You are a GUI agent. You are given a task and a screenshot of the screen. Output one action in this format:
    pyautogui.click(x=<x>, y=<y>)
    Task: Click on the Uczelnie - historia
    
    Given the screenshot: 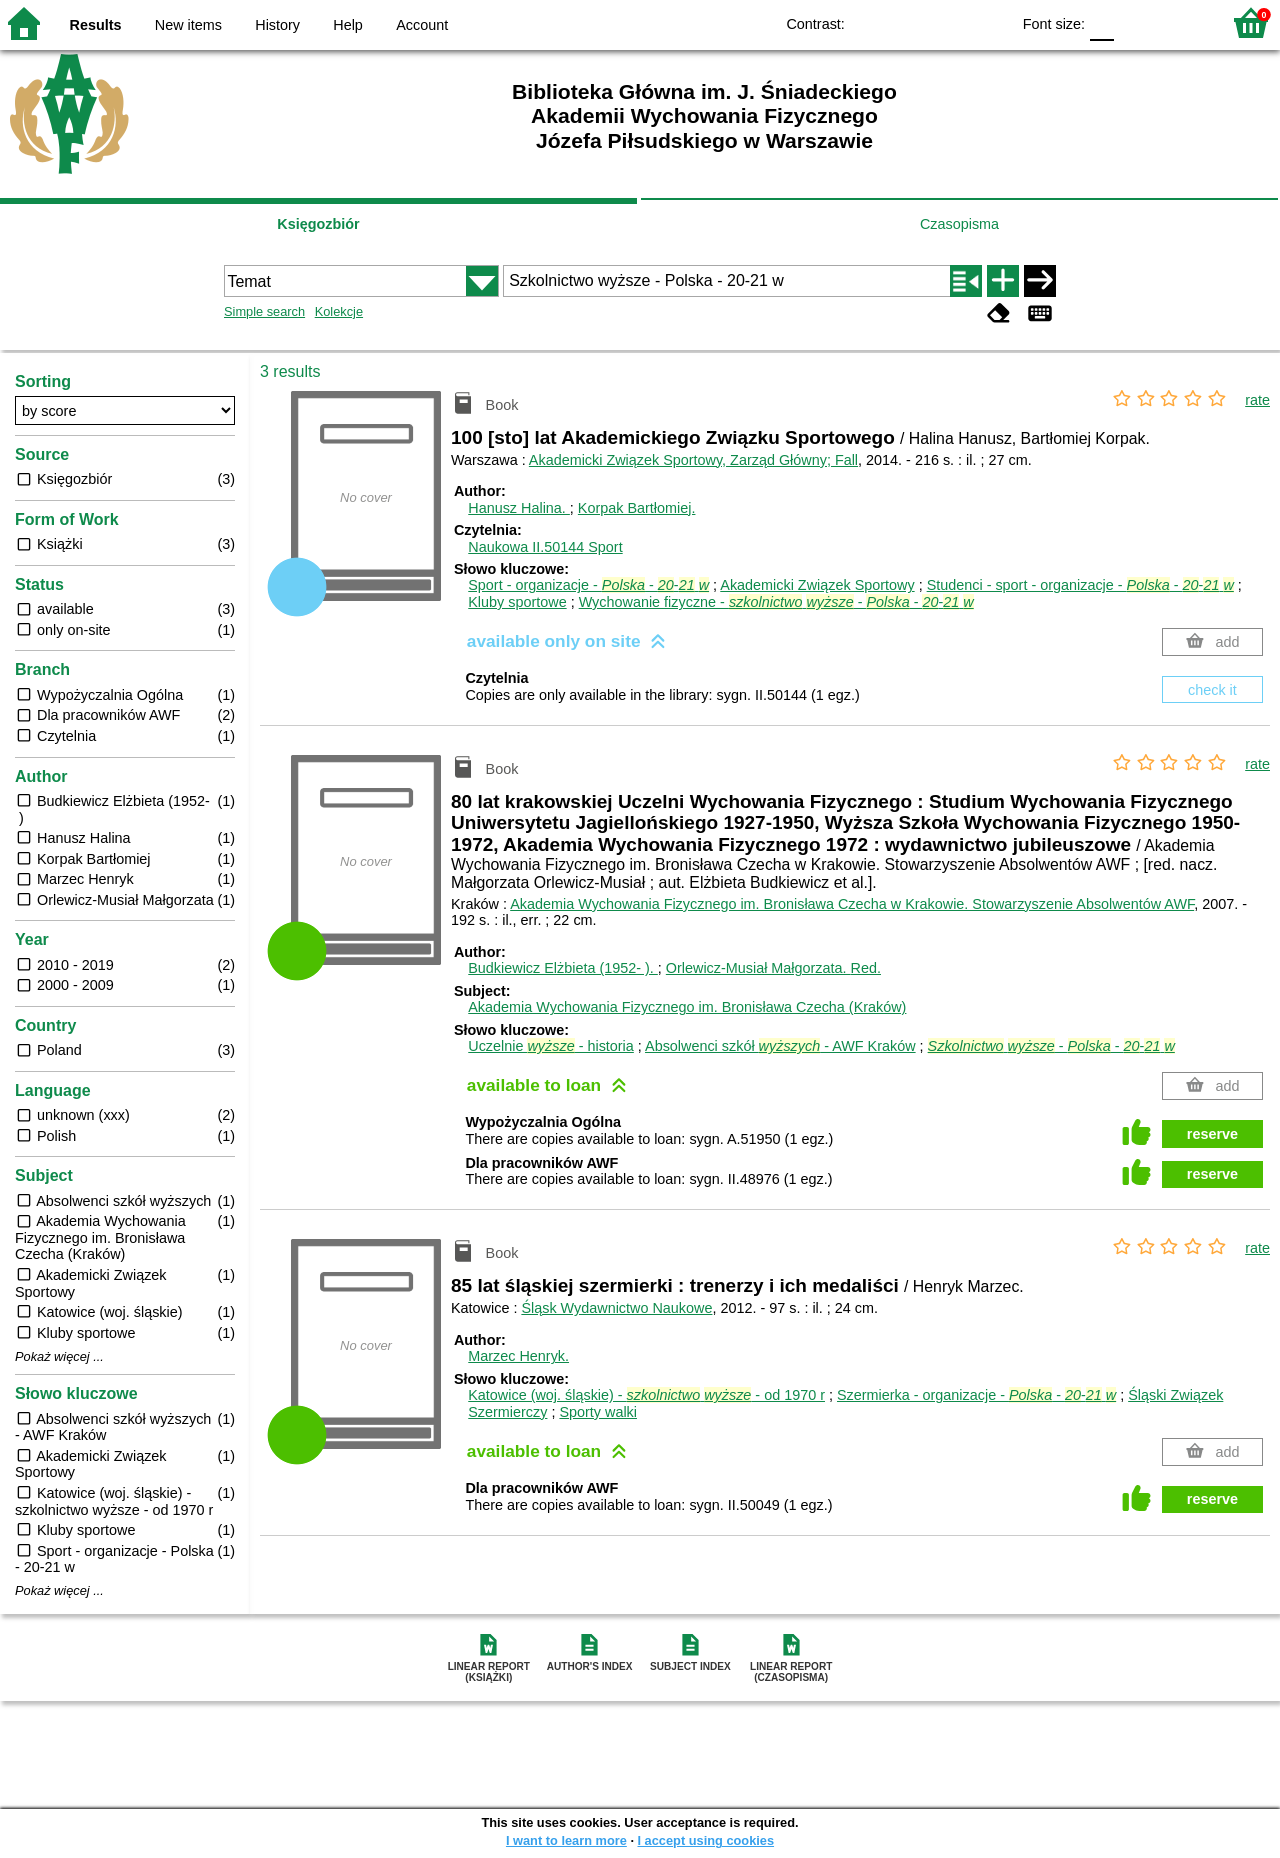 What is the action you would take?
    pyautogui.click(x=551, y=1046)
    